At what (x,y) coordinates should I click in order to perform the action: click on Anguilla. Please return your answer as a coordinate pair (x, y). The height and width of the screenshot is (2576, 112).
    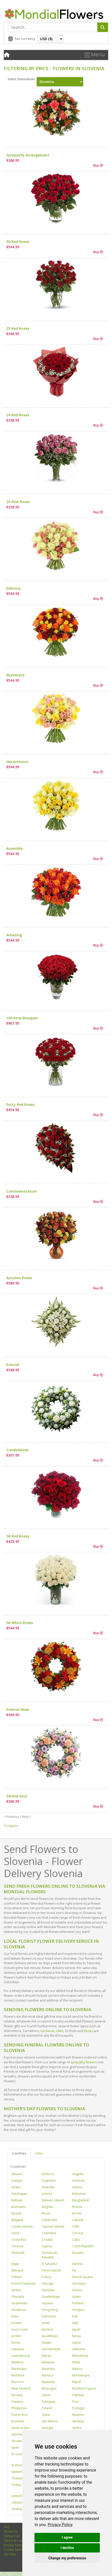
    Looking at the image, I should click on (78, 2174).